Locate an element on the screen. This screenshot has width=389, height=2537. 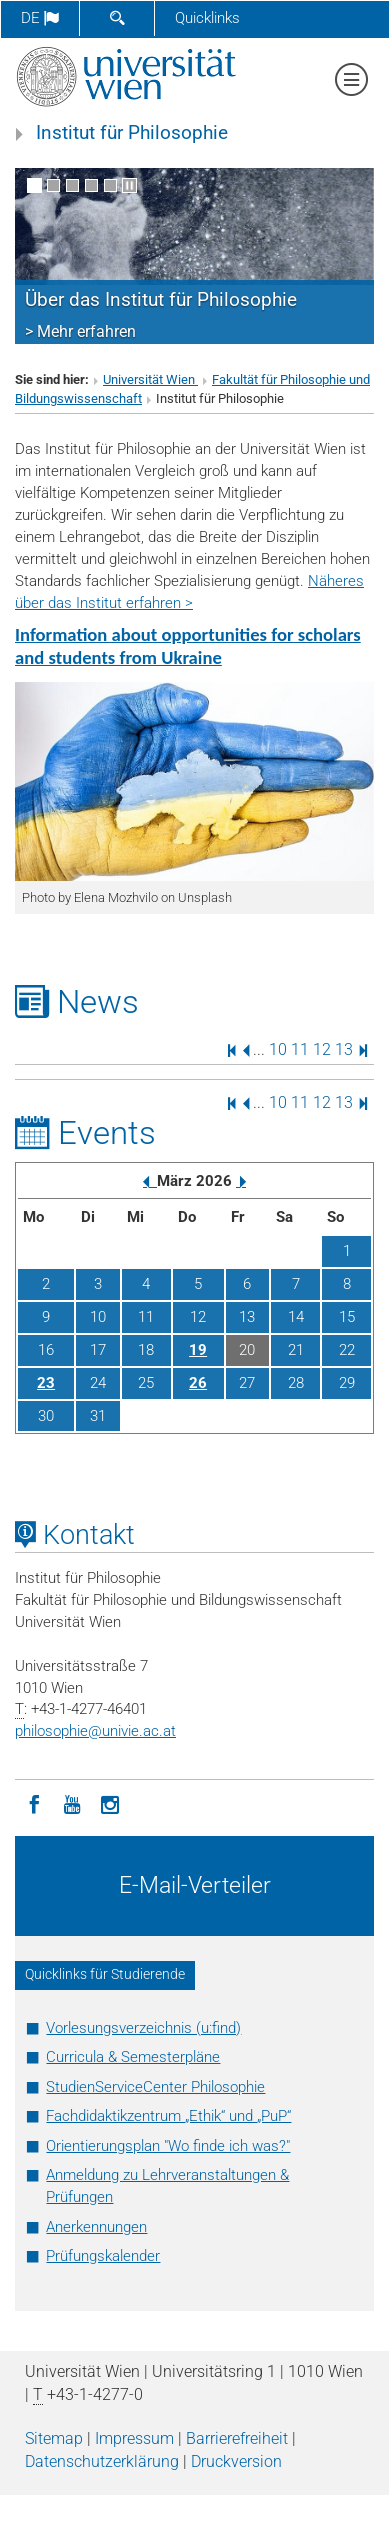
[YouTube] is located at coordinates (72, 1803).